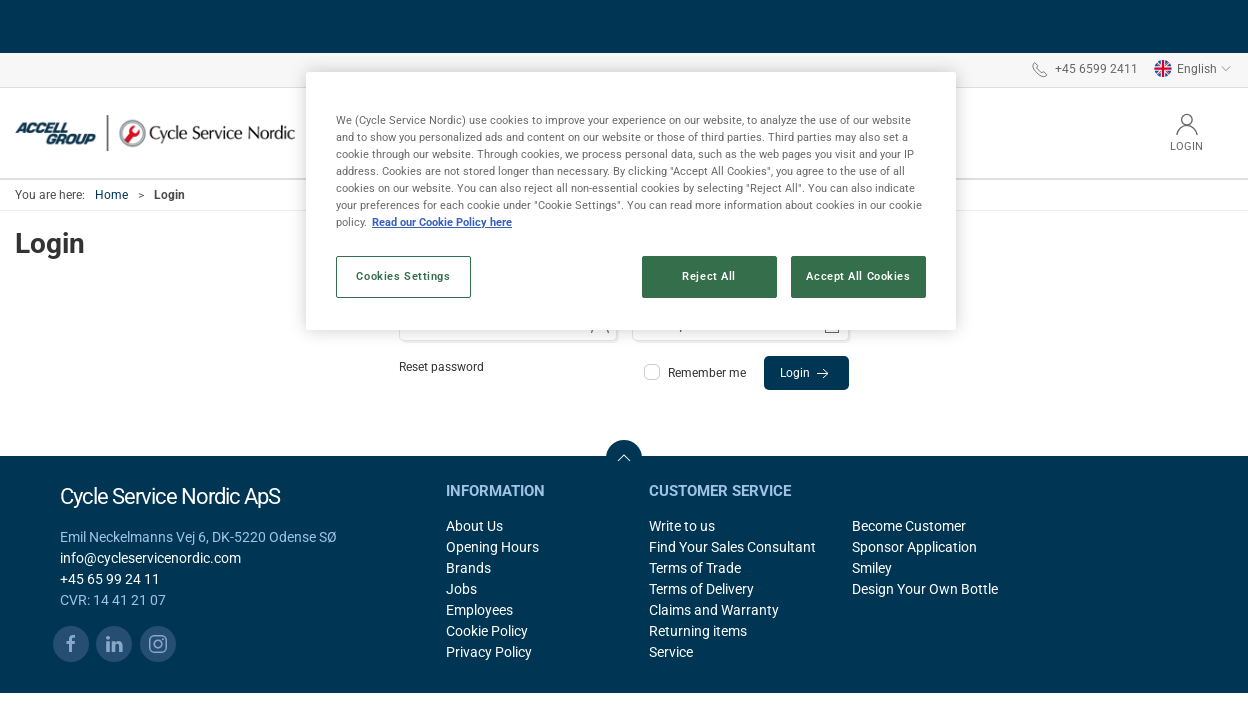  What do you see at coordinates (111, 195) in the screenshot?
I see `Home` at bounding box center [111, 195].